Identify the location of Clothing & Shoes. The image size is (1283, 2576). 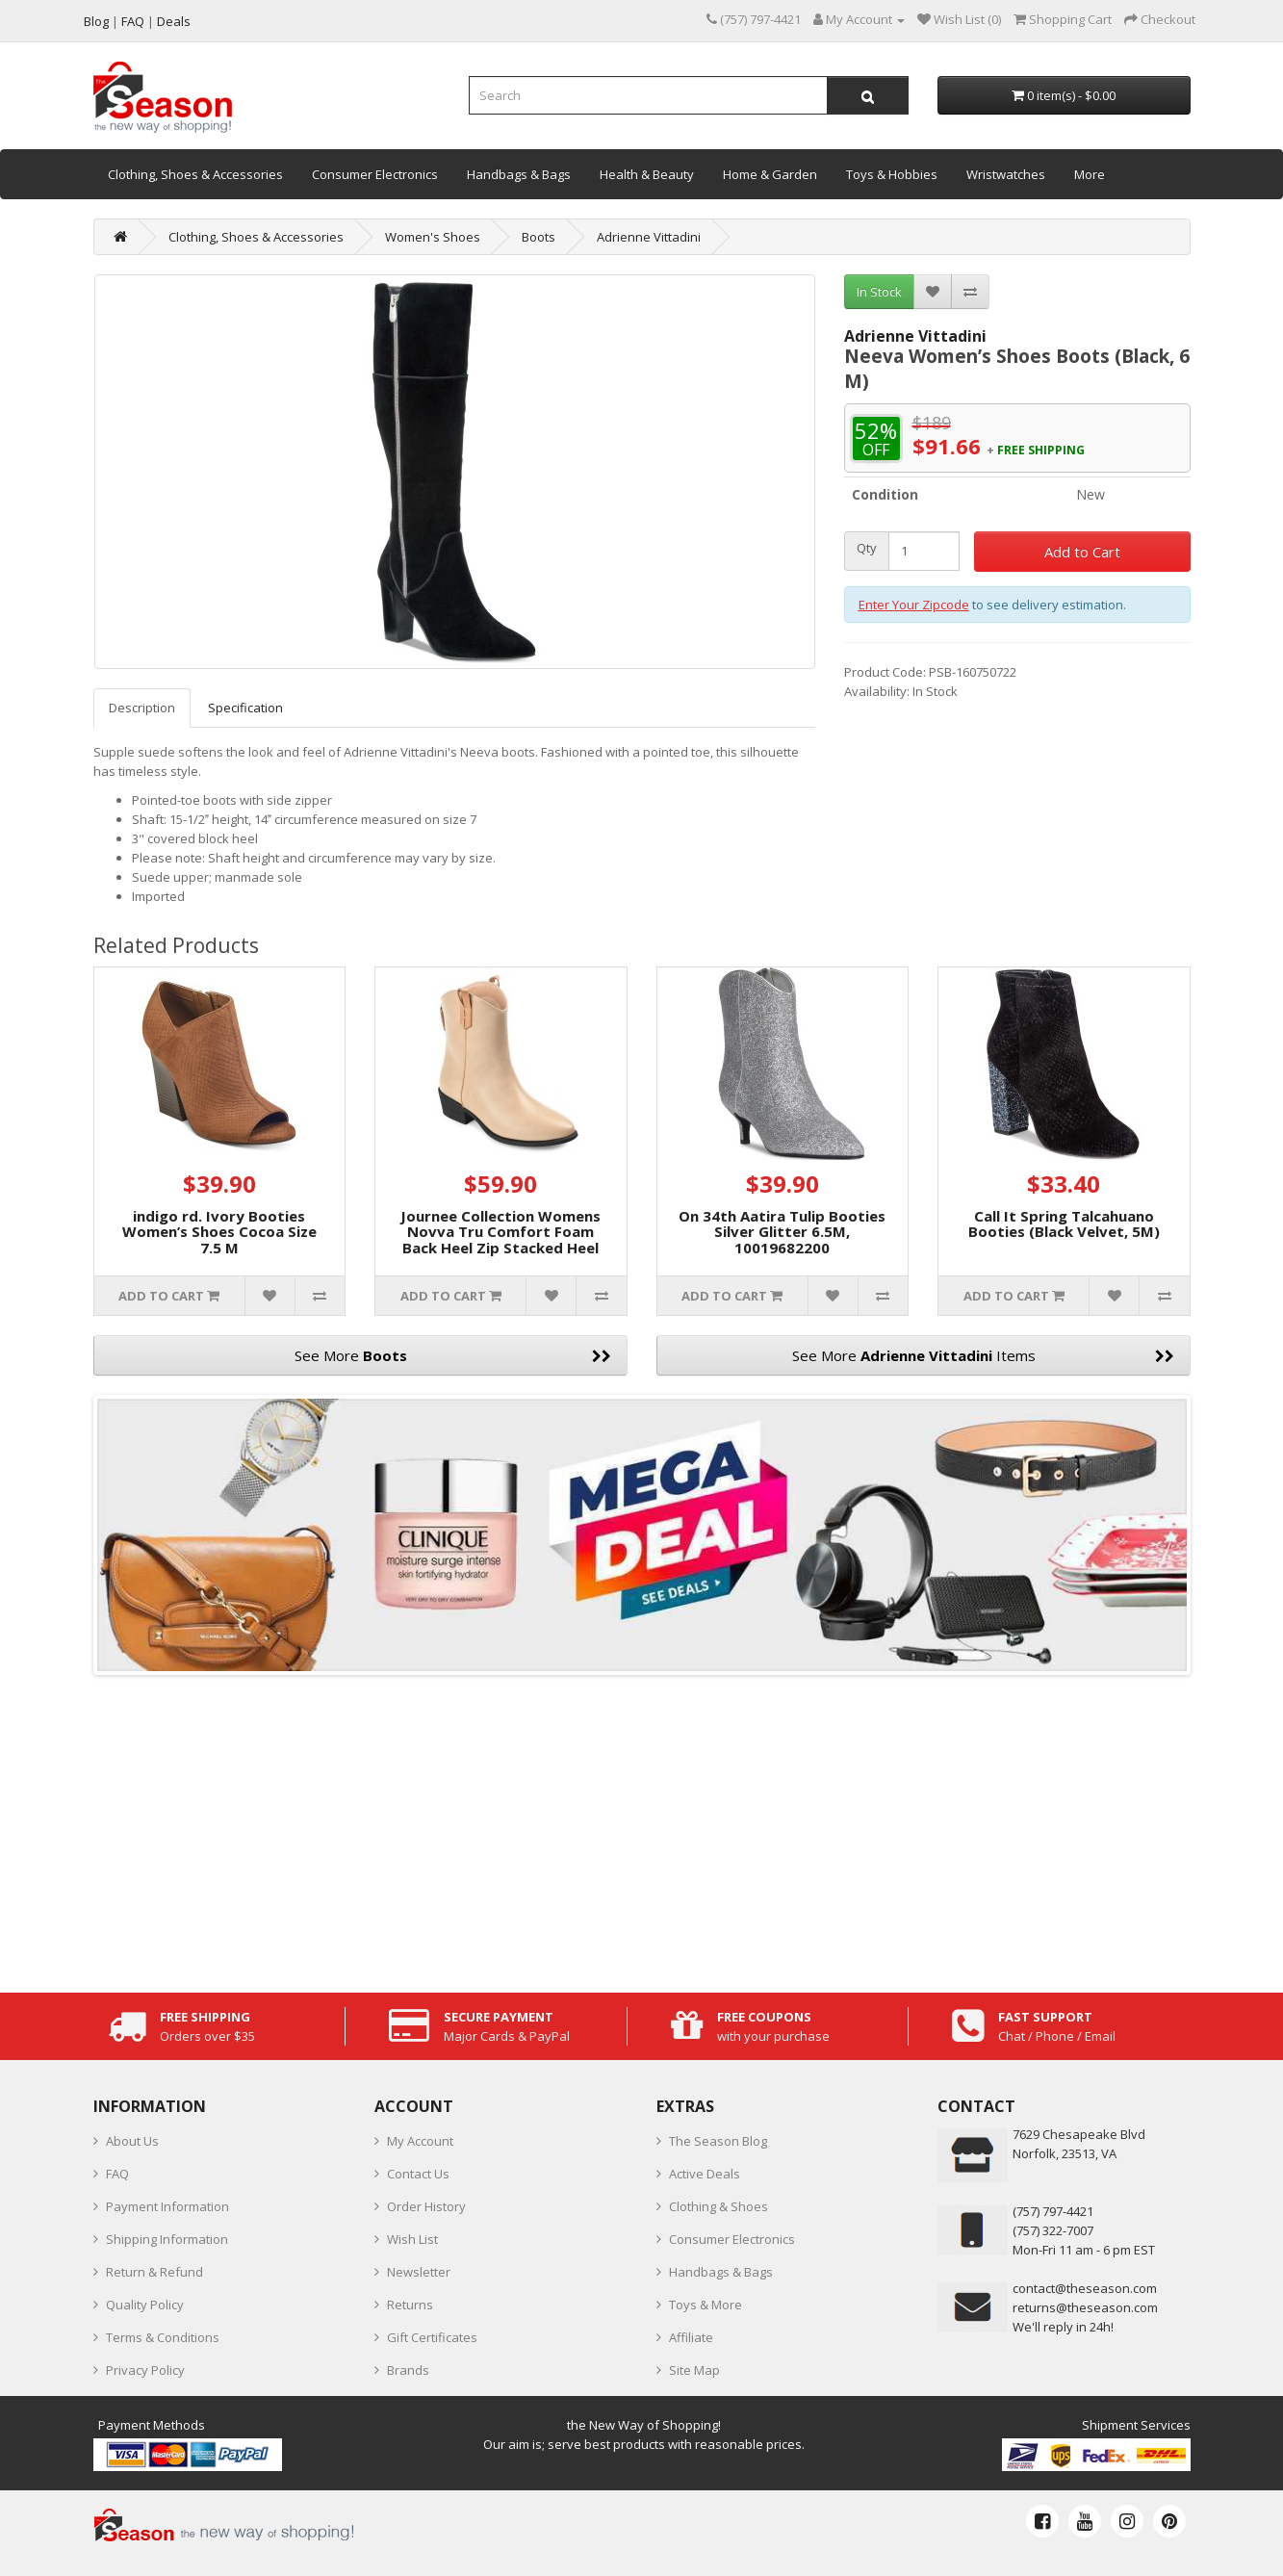
(718, 2206).